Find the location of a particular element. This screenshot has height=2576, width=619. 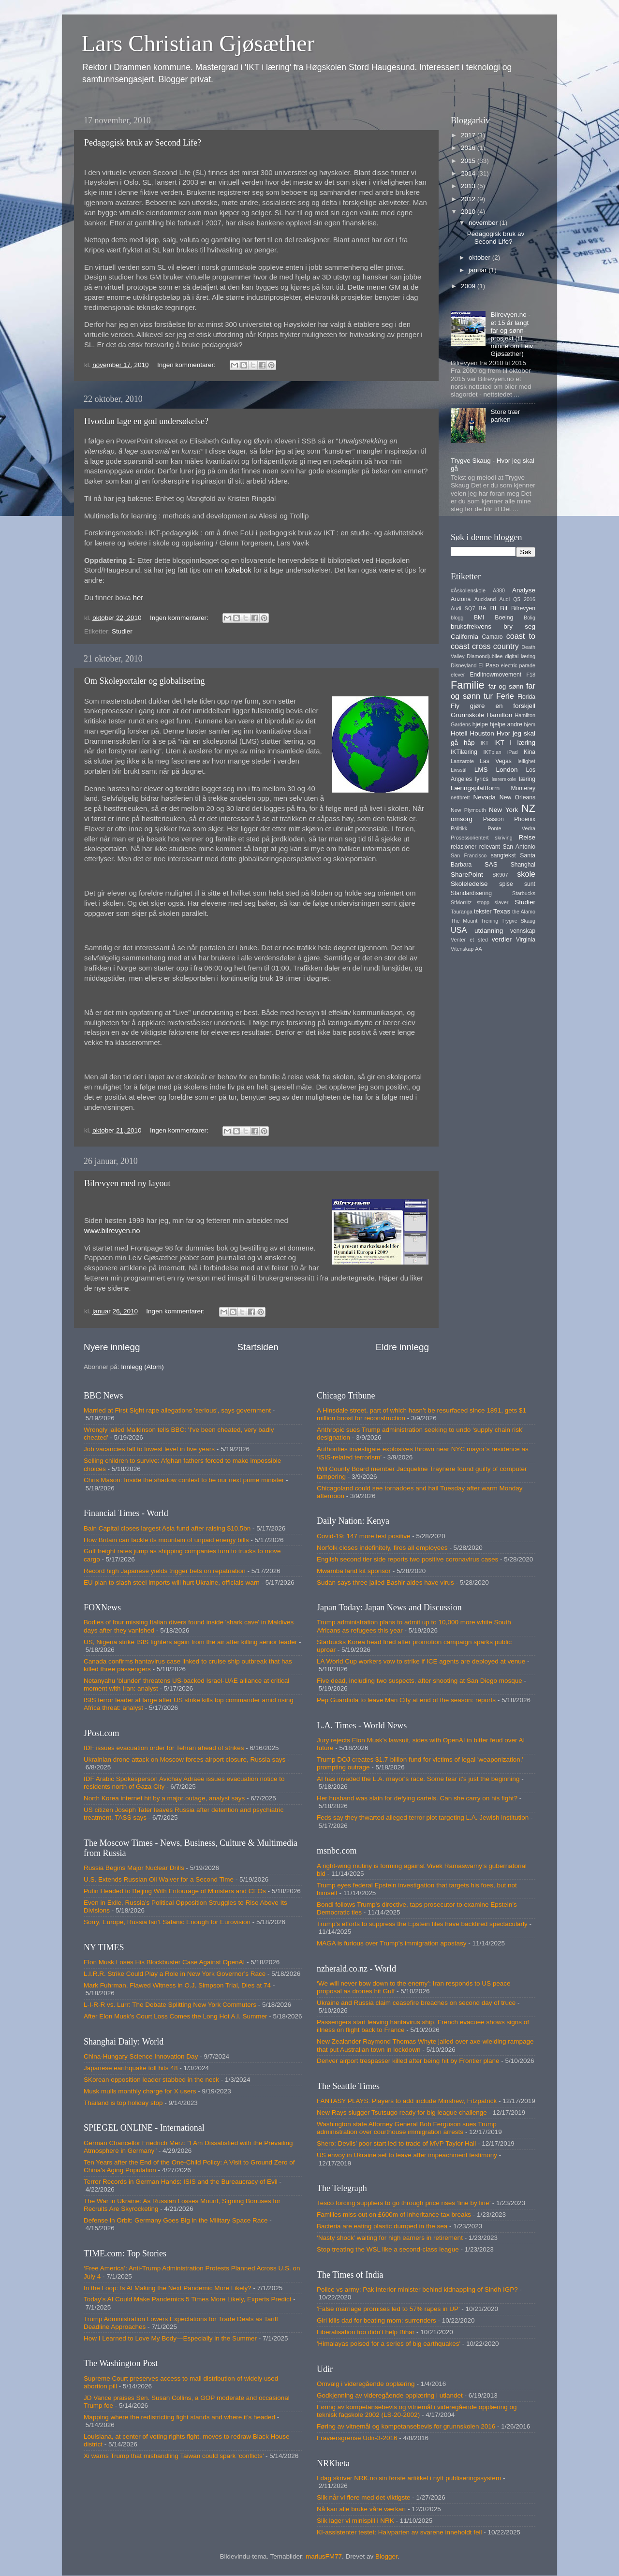

nettbrett is located at coordinates (460, 797).